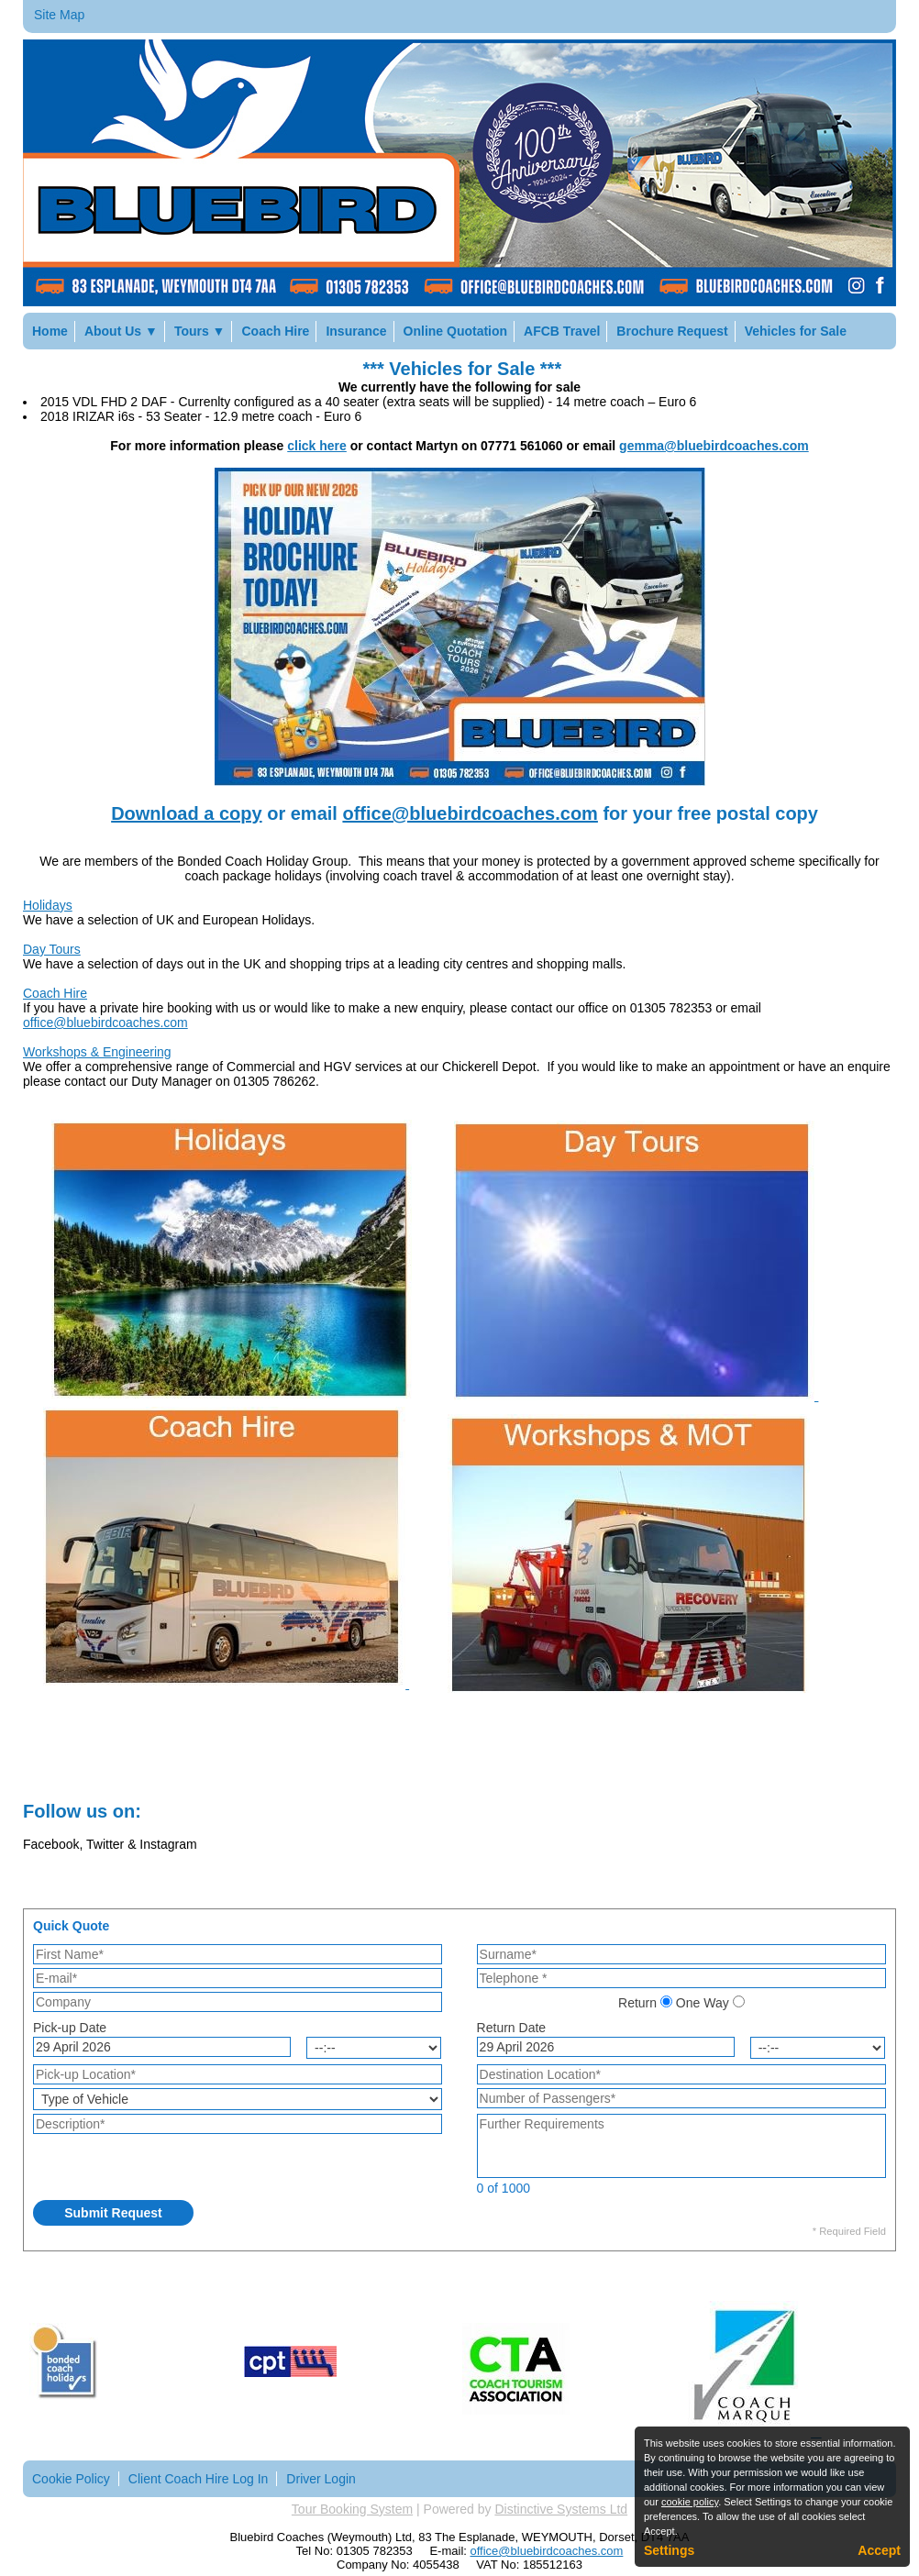  Describe the element at coordinates (200, 331) in the screenshot. I see `Tours` at that location.